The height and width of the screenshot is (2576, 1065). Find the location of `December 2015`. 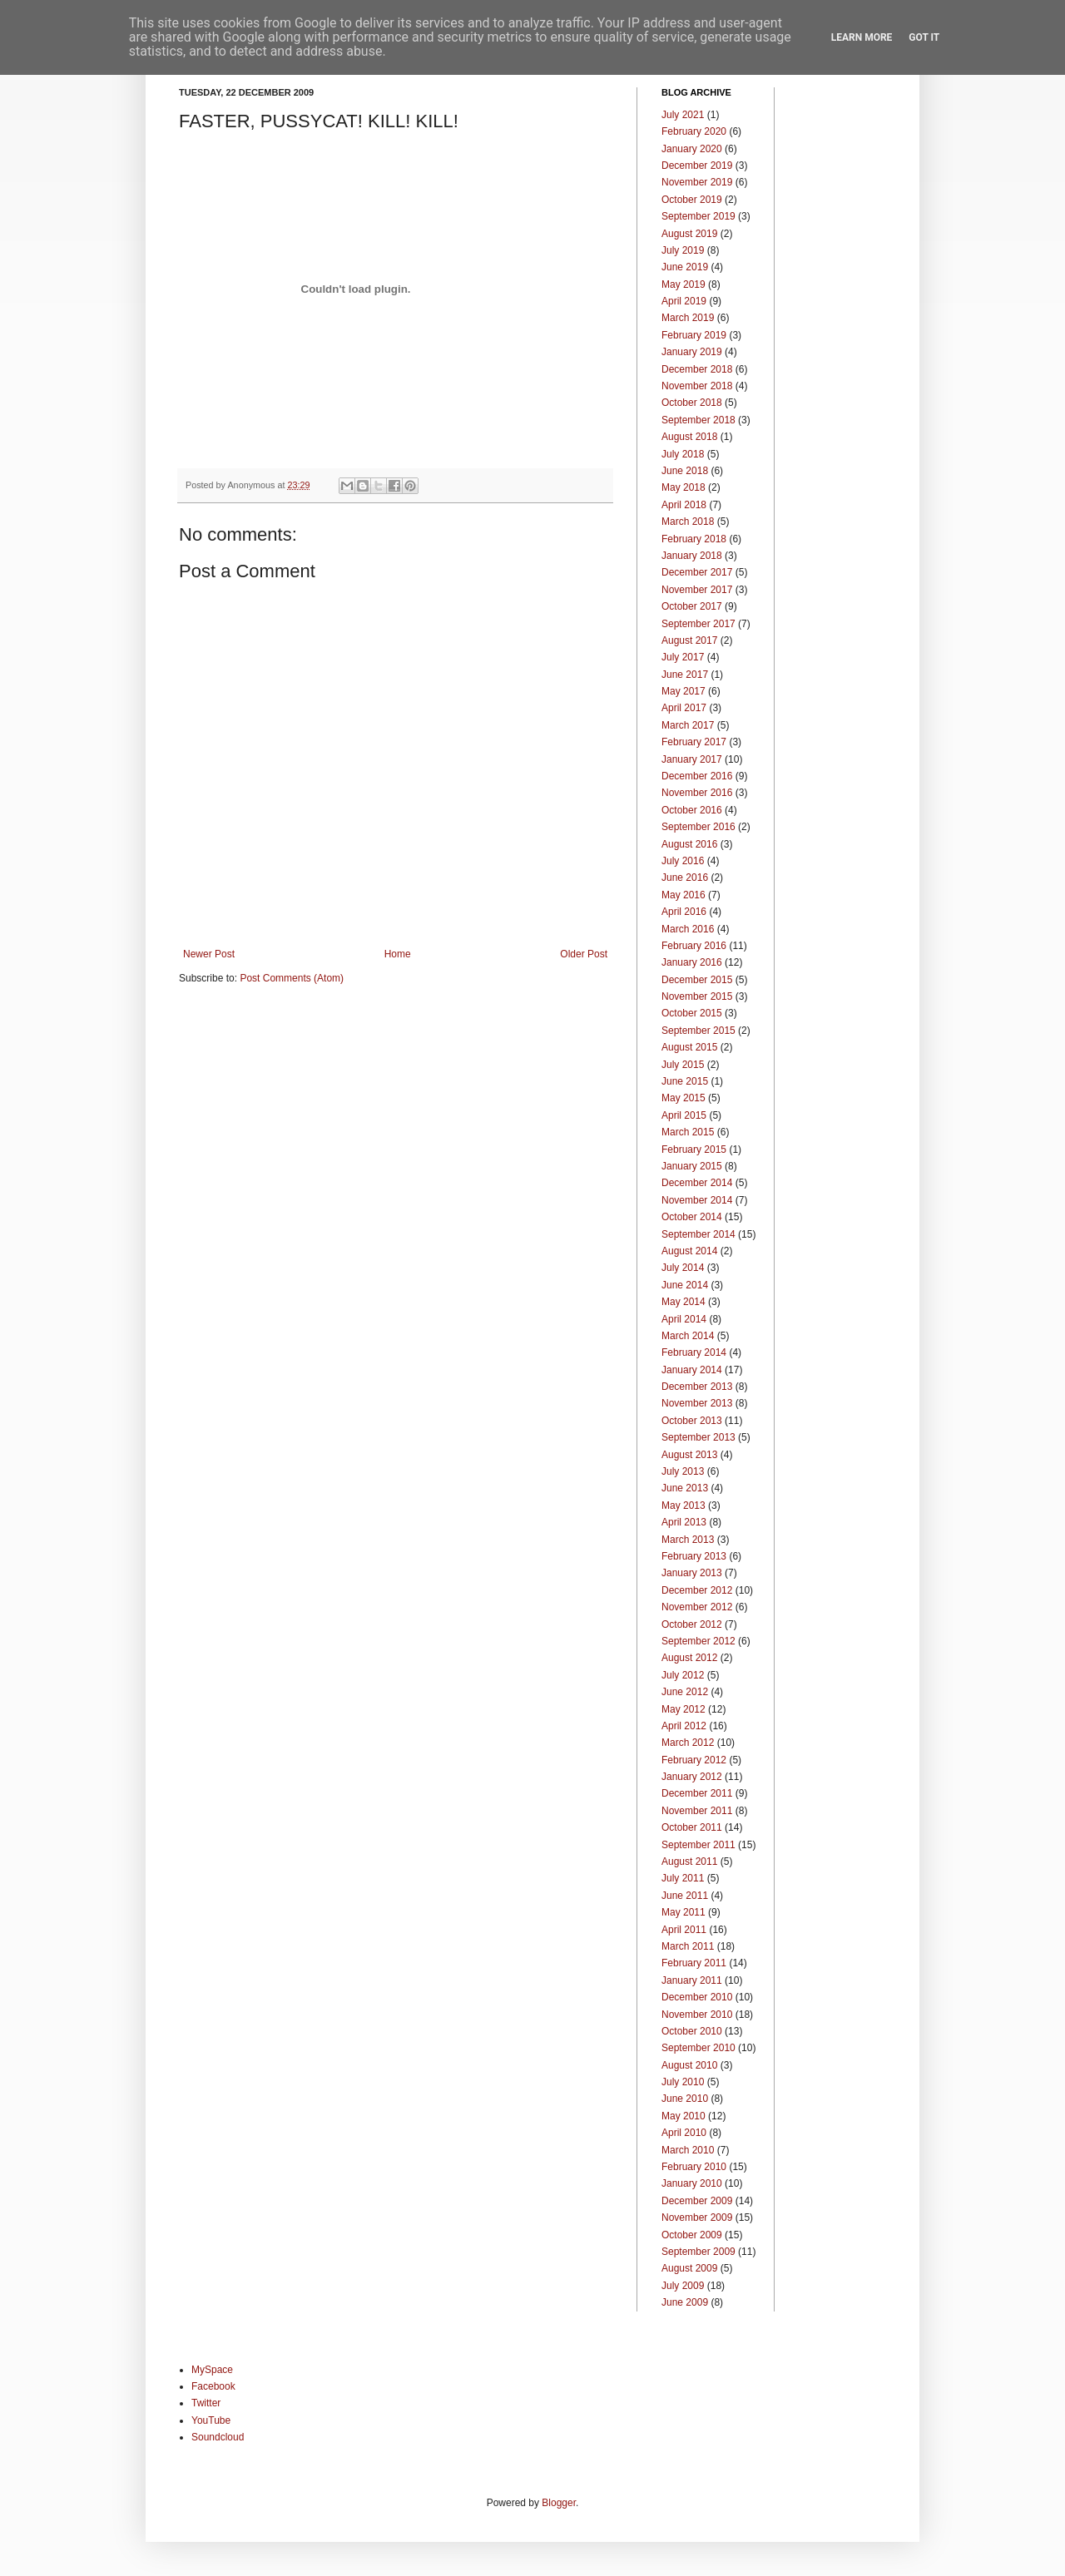

December 2015 is located at coordinates (696, 980).